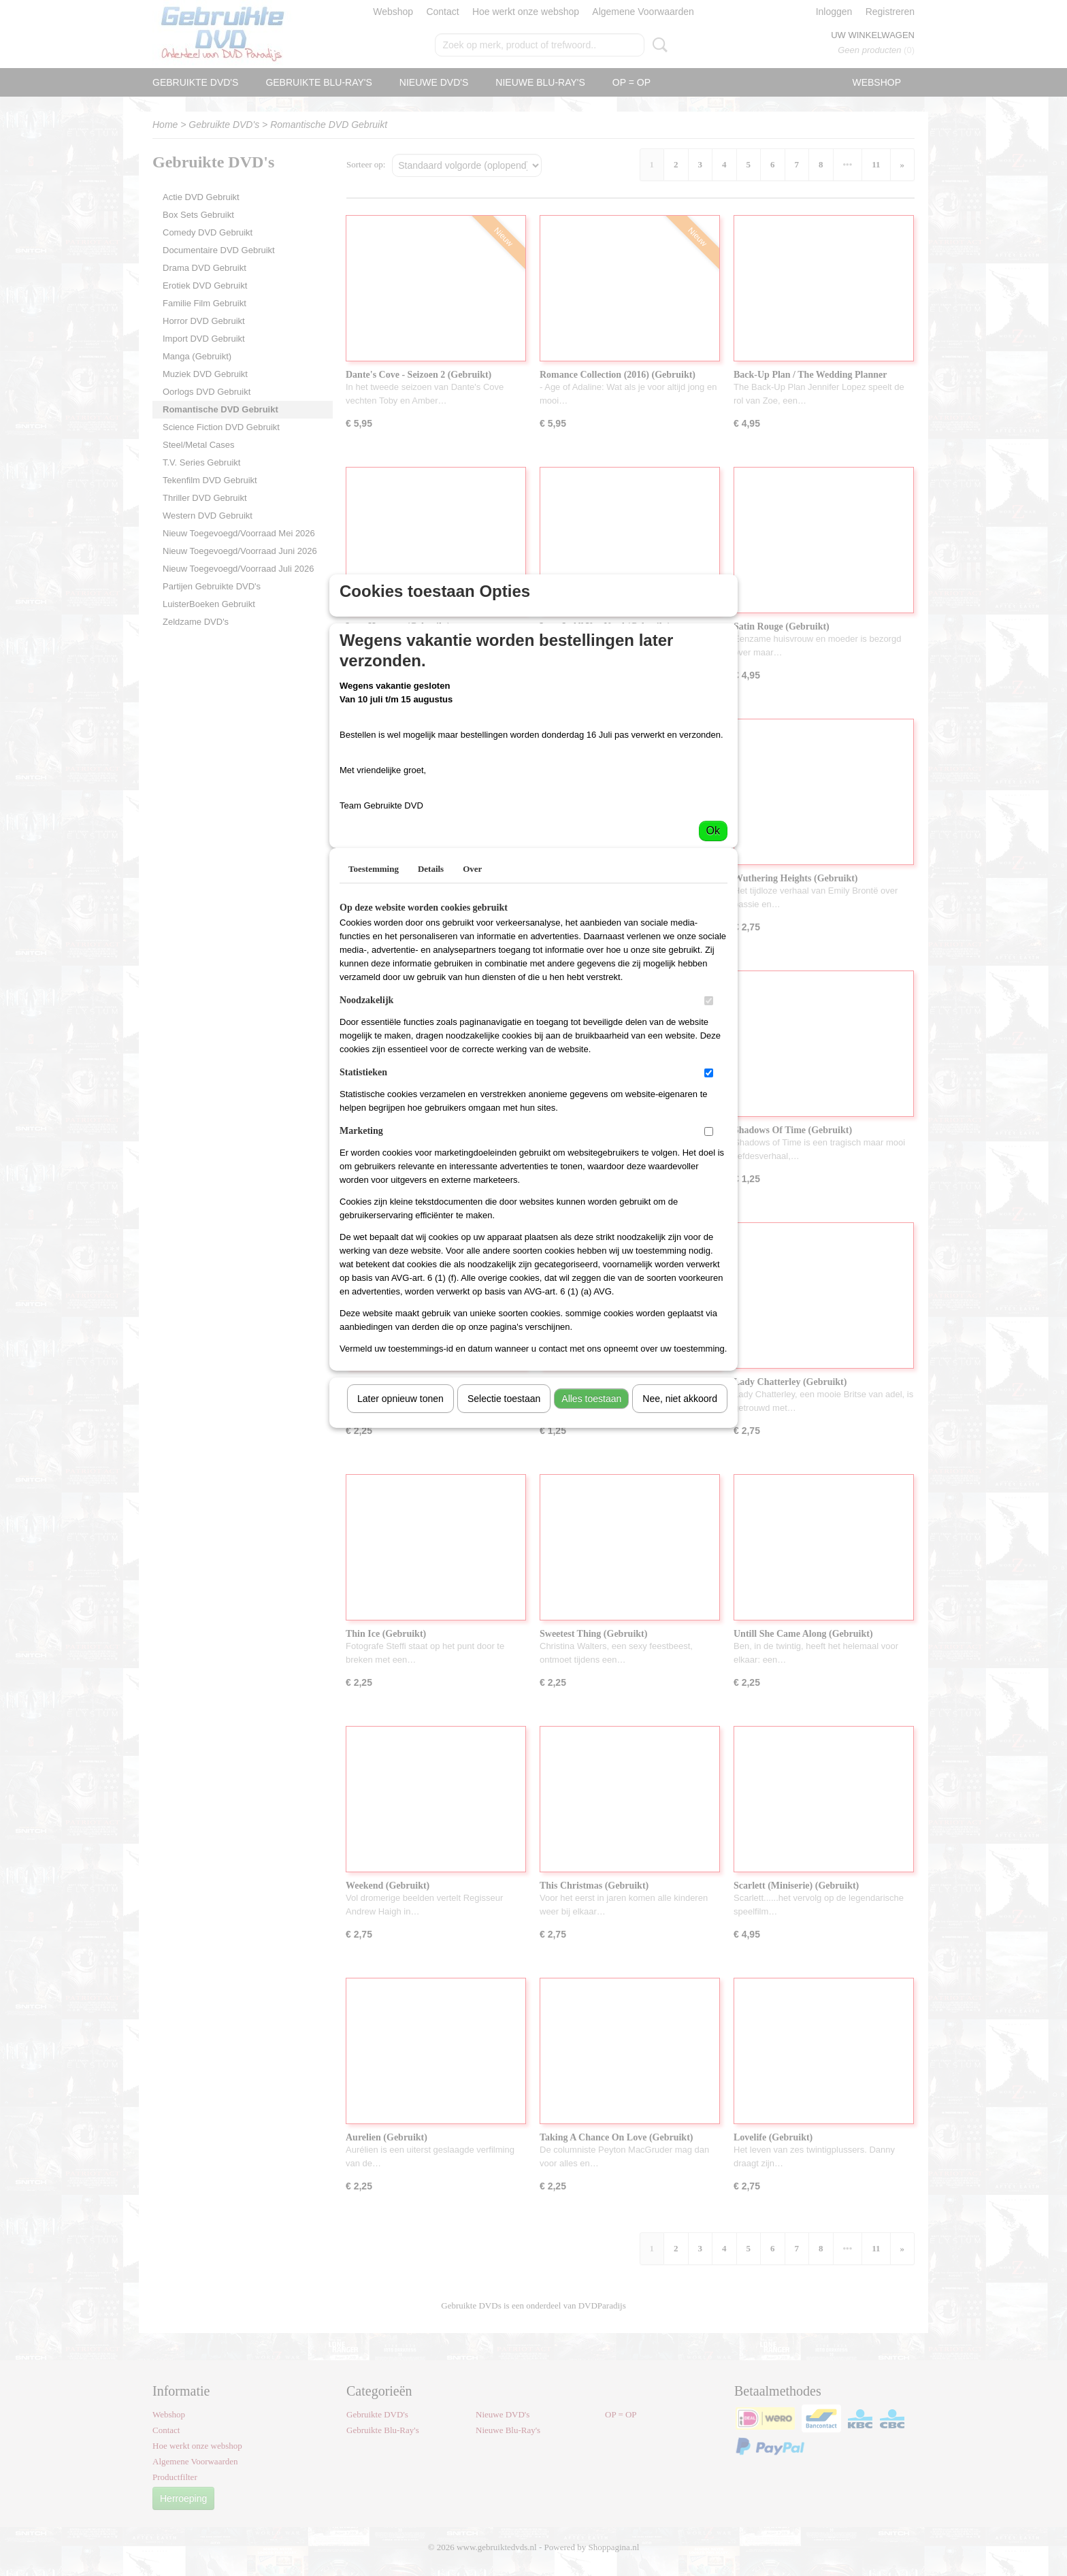  What do you see at coordinates (373, 997) in the screenshot?
I see `Toestemming` at bounding box center [373, 997].